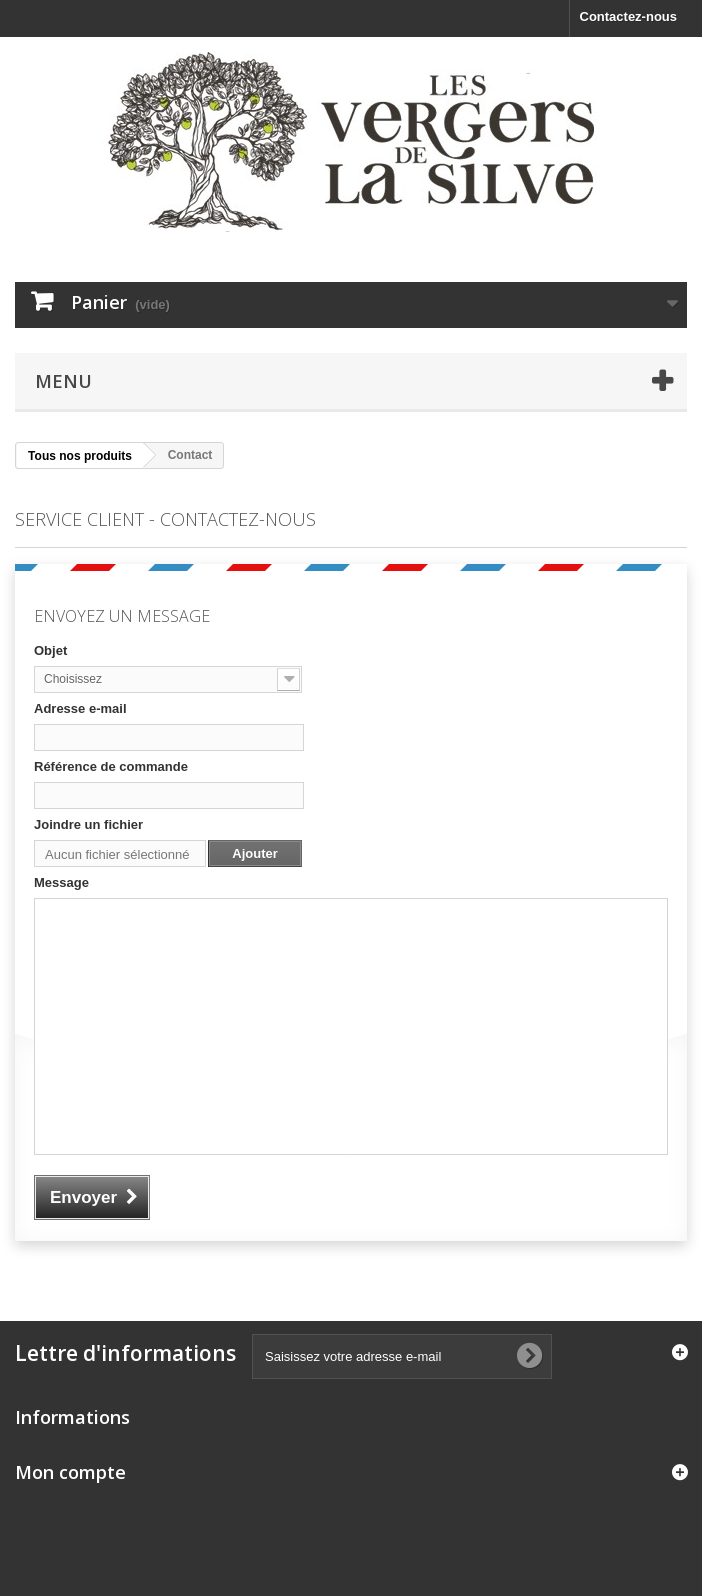 The image size is (702, 1596). What do you see at coordinates (88, 824) in the screenshot?
I see `Joindre un fichier` at bounding box center [88, 824].